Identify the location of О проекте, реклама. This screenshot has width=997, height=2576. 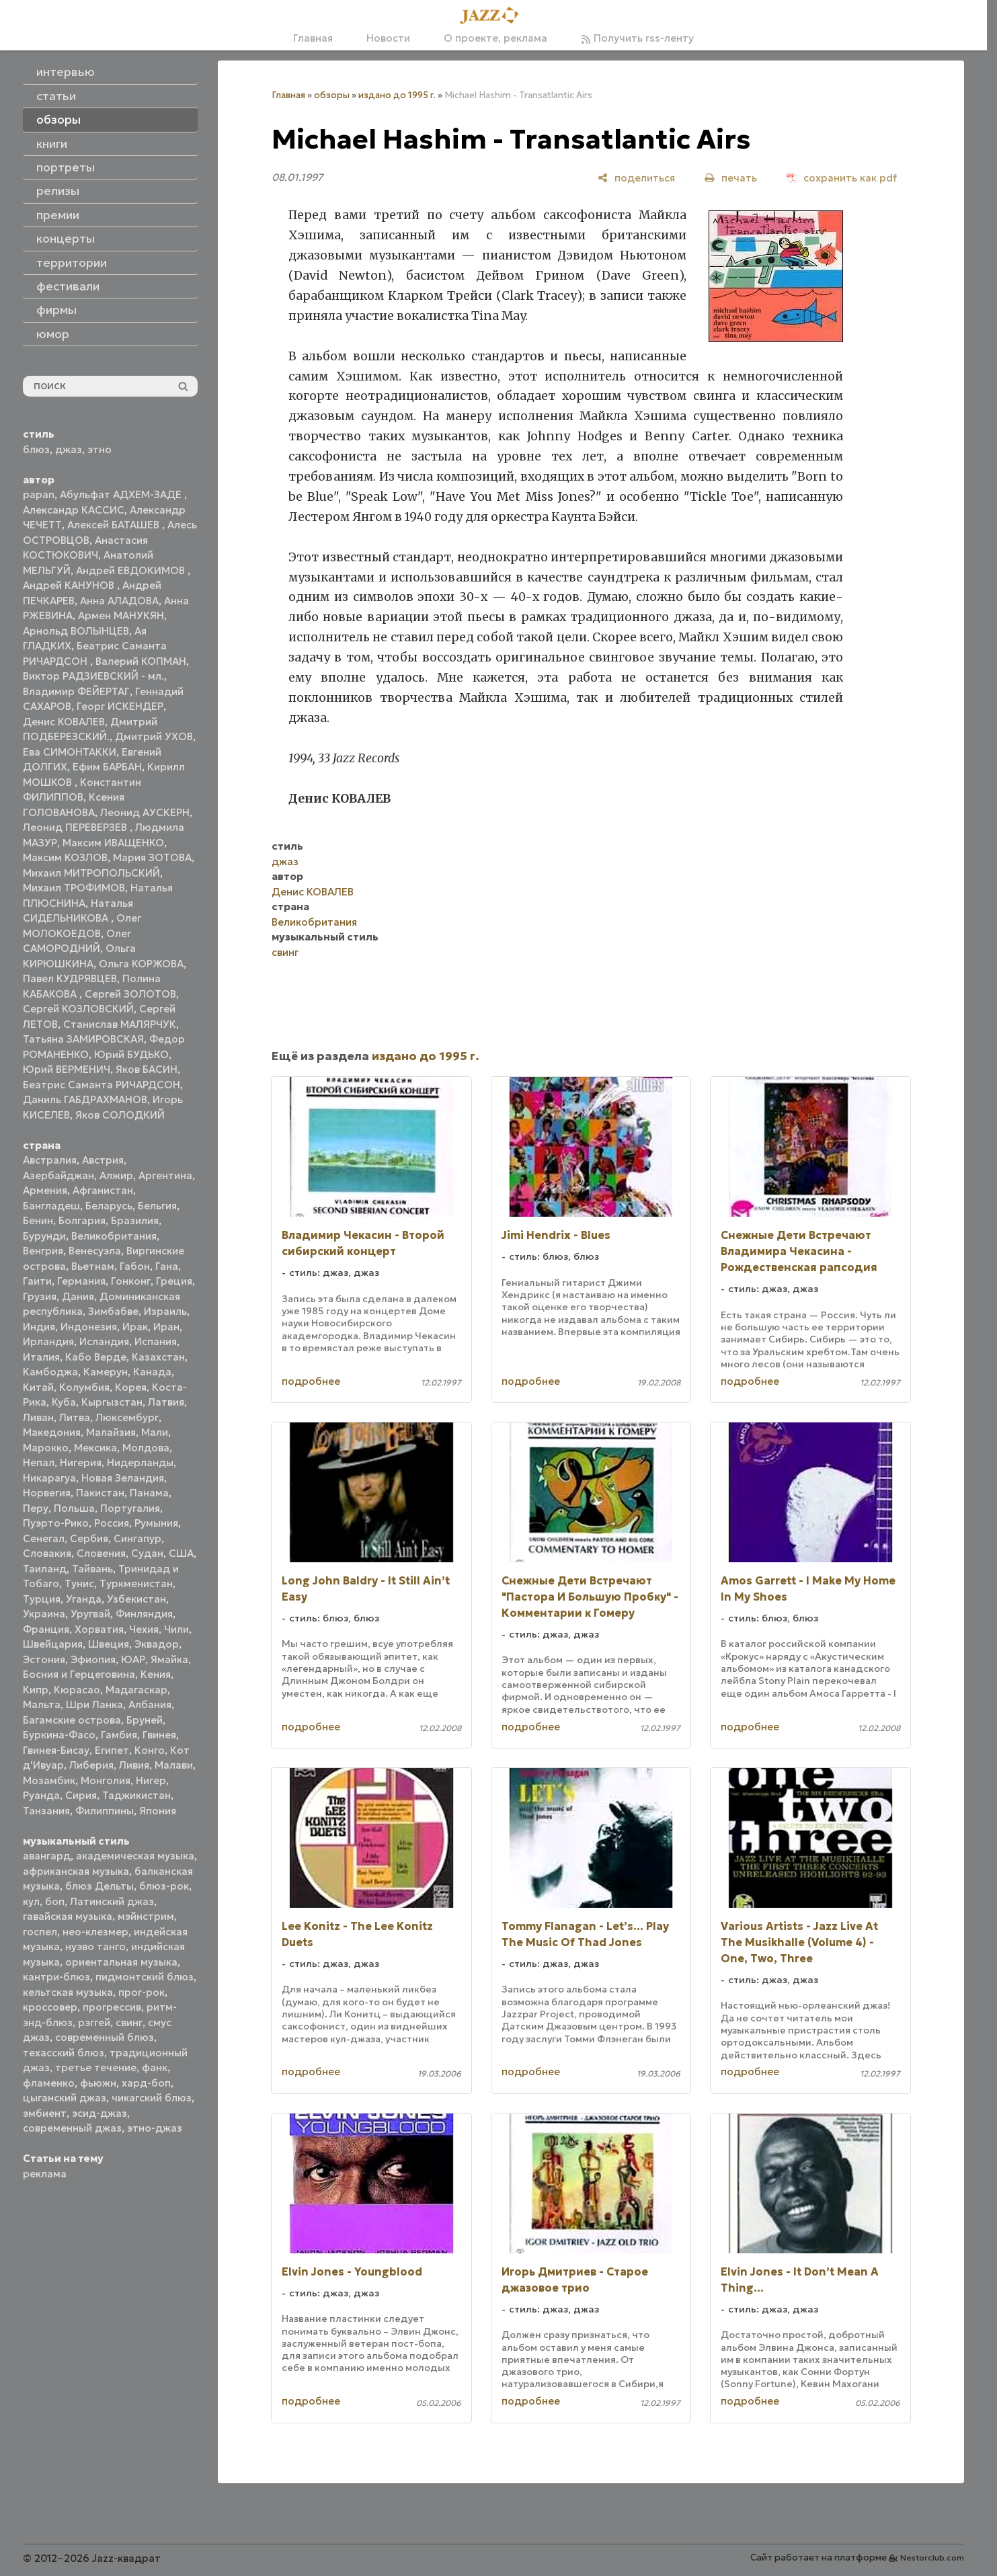
(495, 38).